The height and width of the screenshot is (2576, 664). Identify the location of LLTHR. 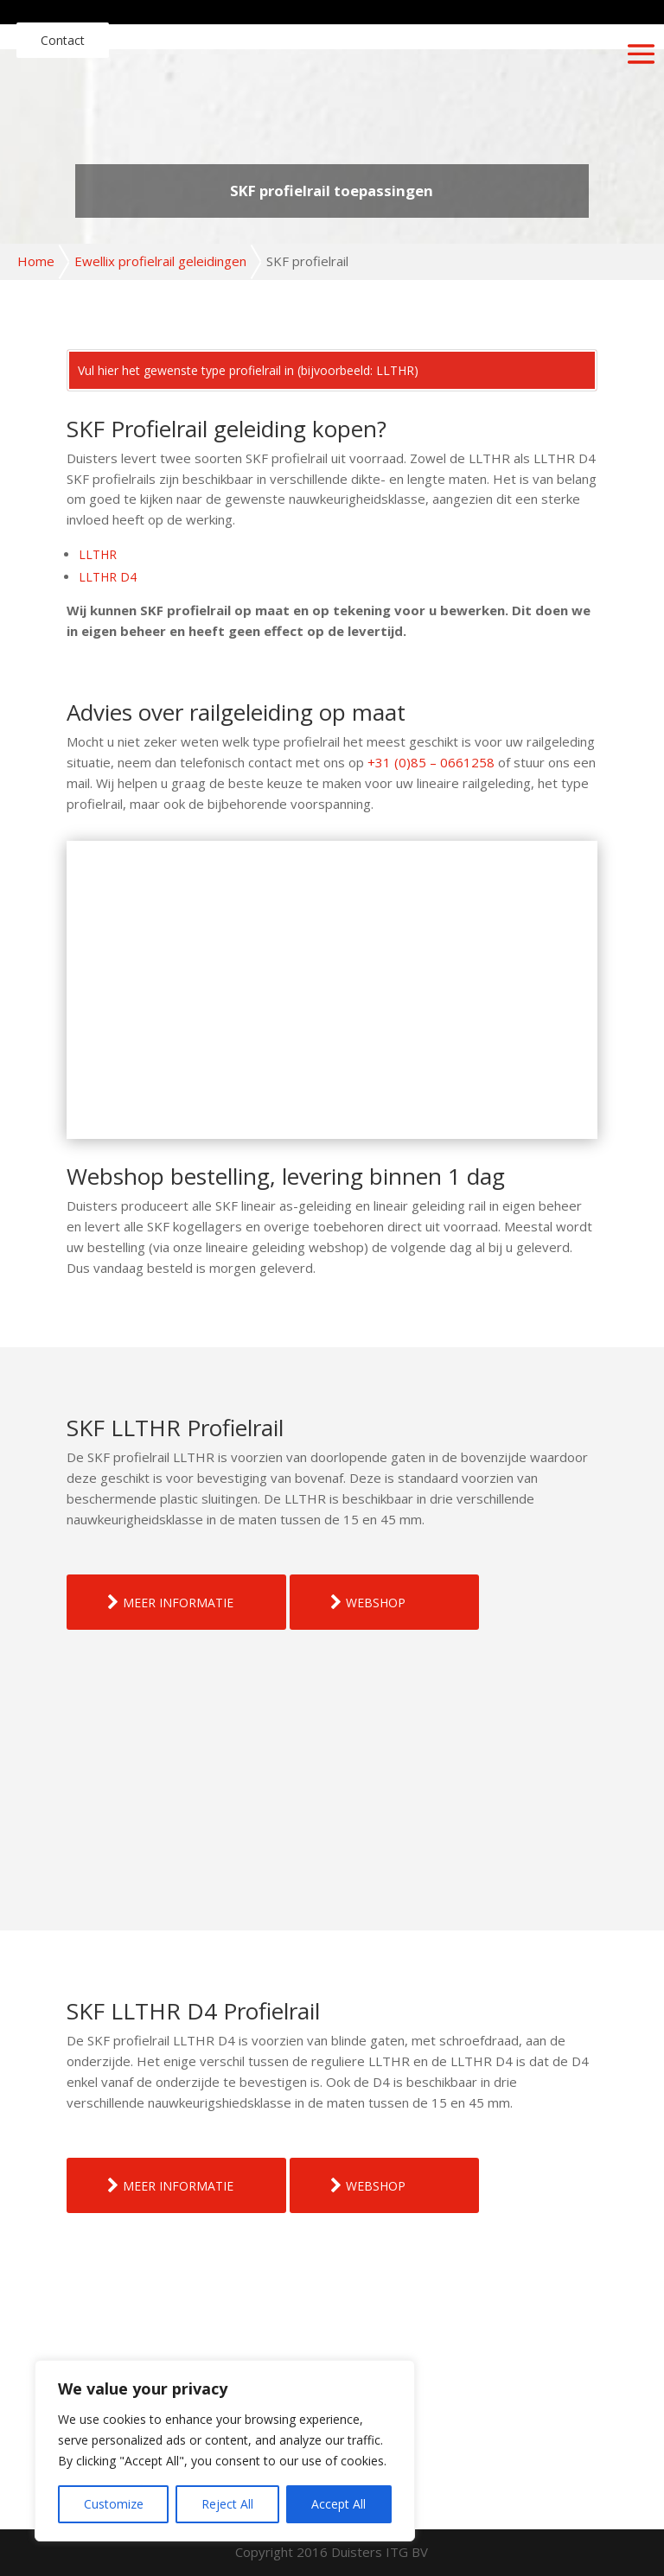
(98, 554).